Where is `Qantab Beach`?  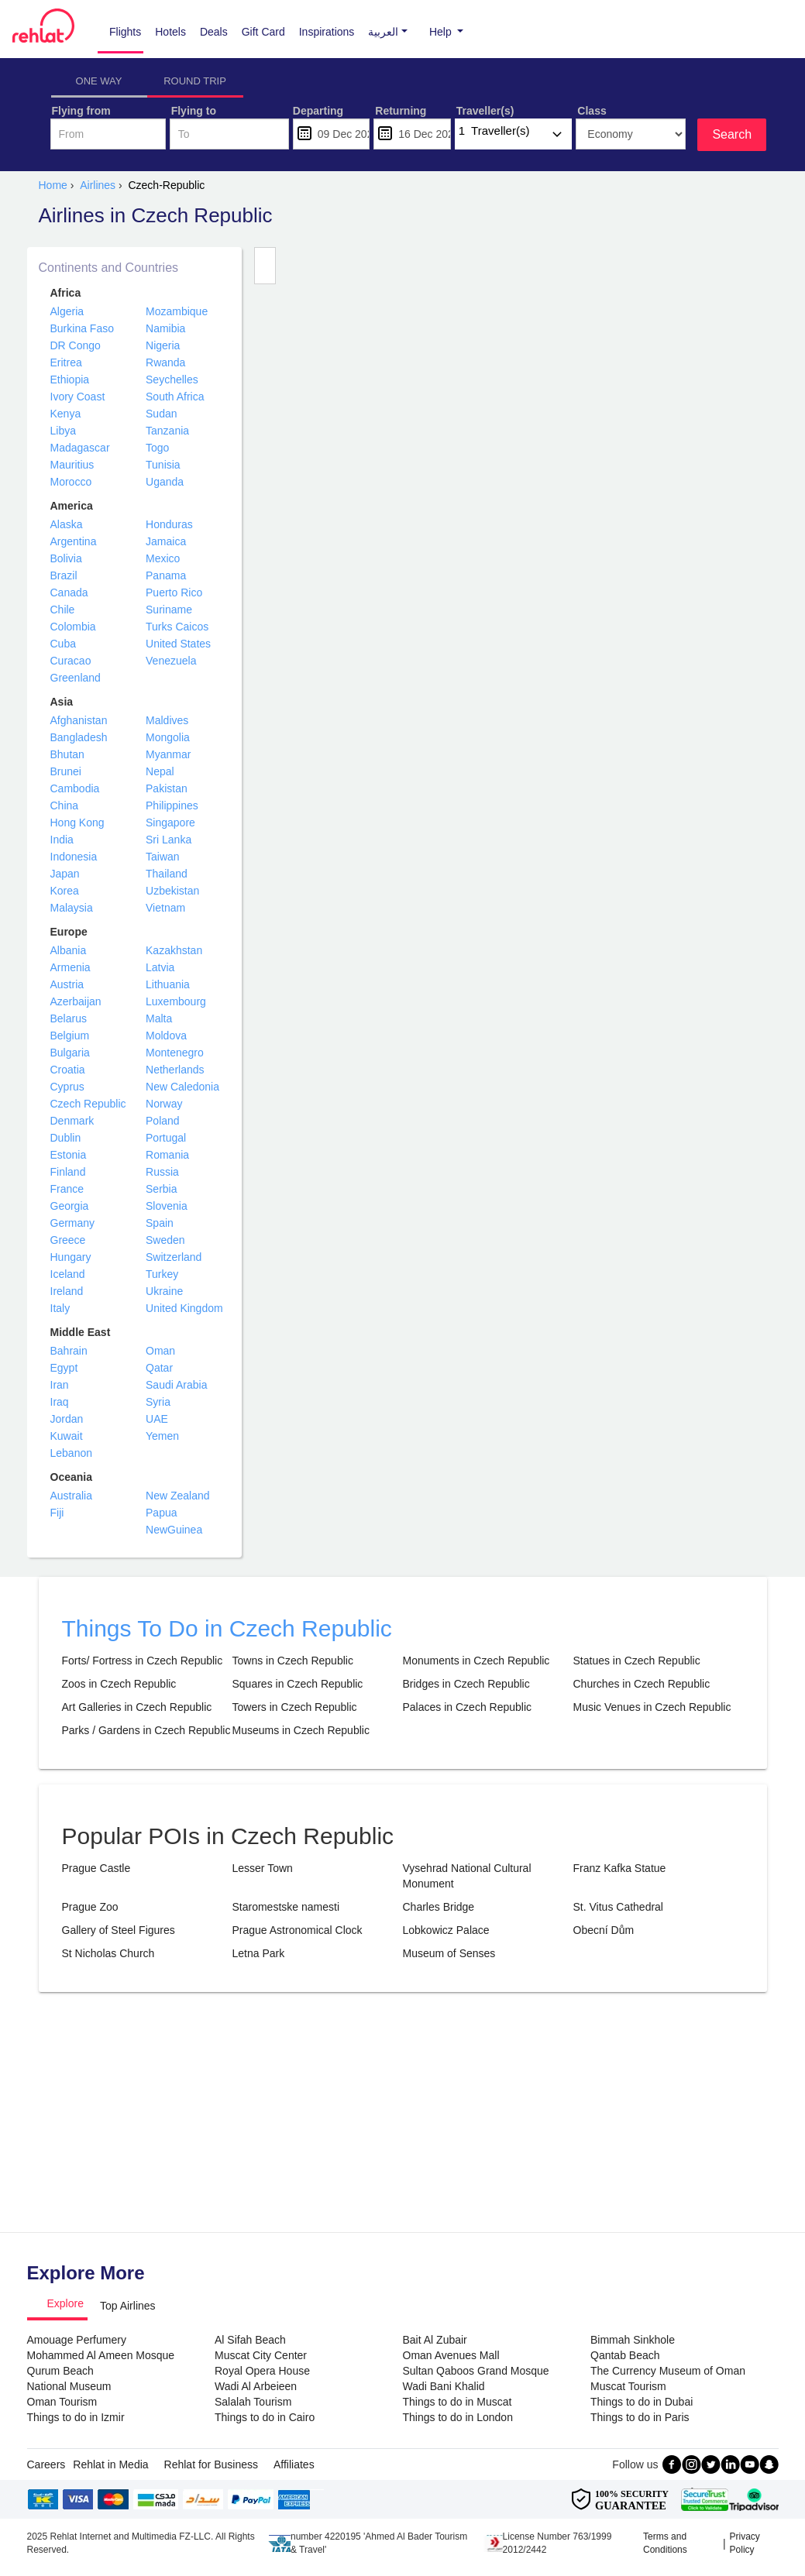
Qantab Beach is located at coordinates (625, 2355).